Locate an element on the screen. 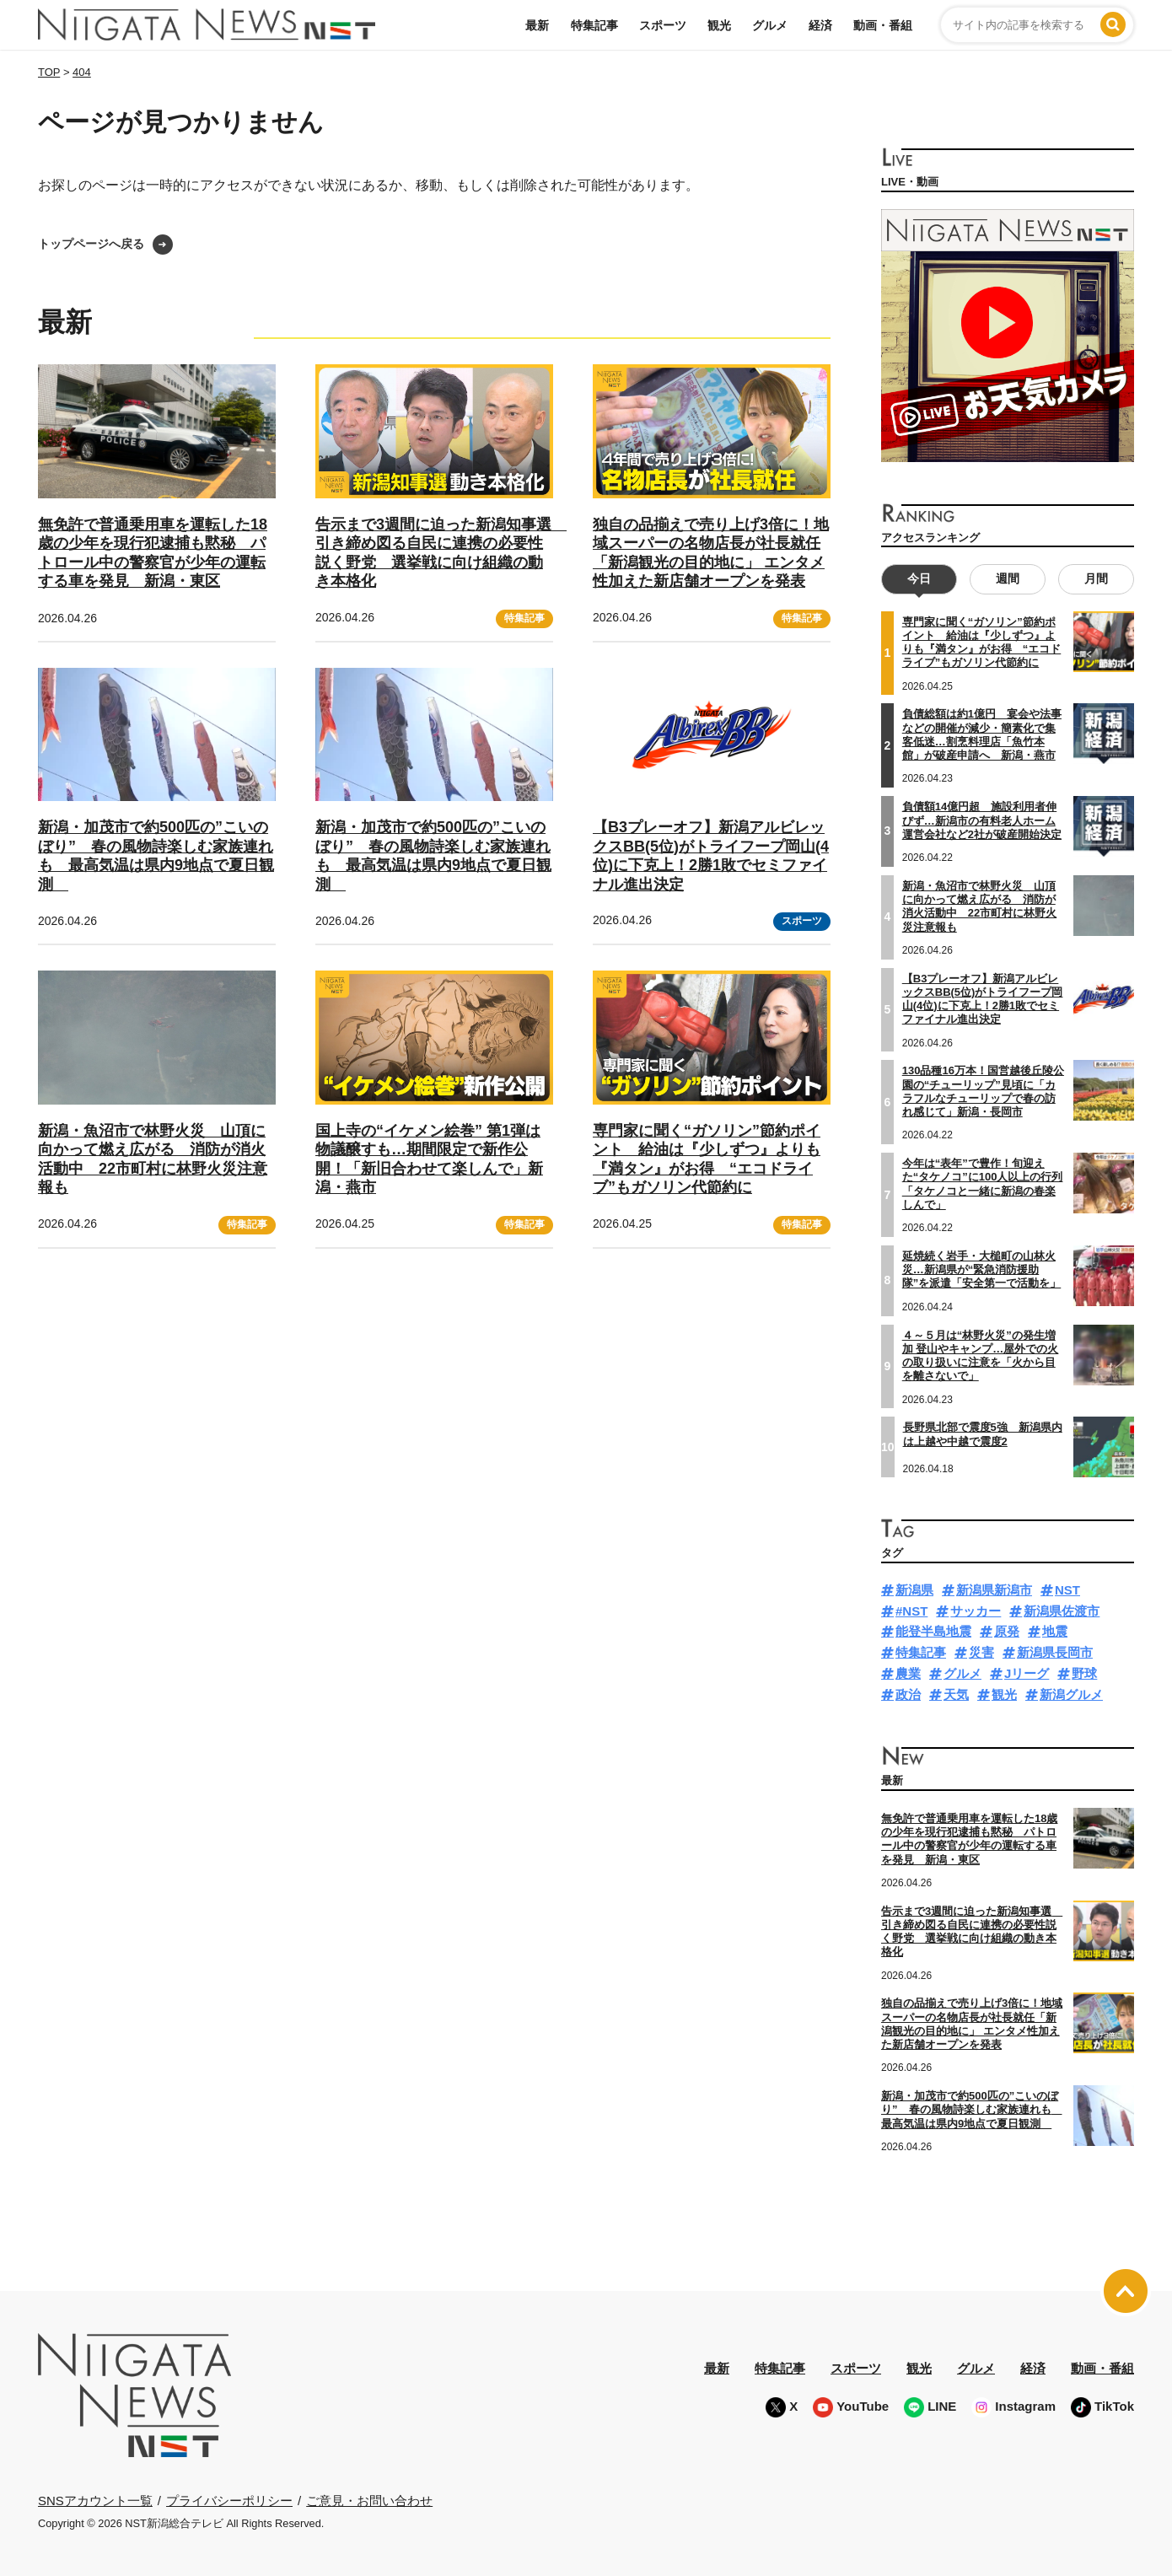  告示まで3週間に迫った新潟知事選 引き締め図る自民に連携の必要性説く野党 選挙戦に向け組織の動き本格化 is located at coordinates (971, 1932).